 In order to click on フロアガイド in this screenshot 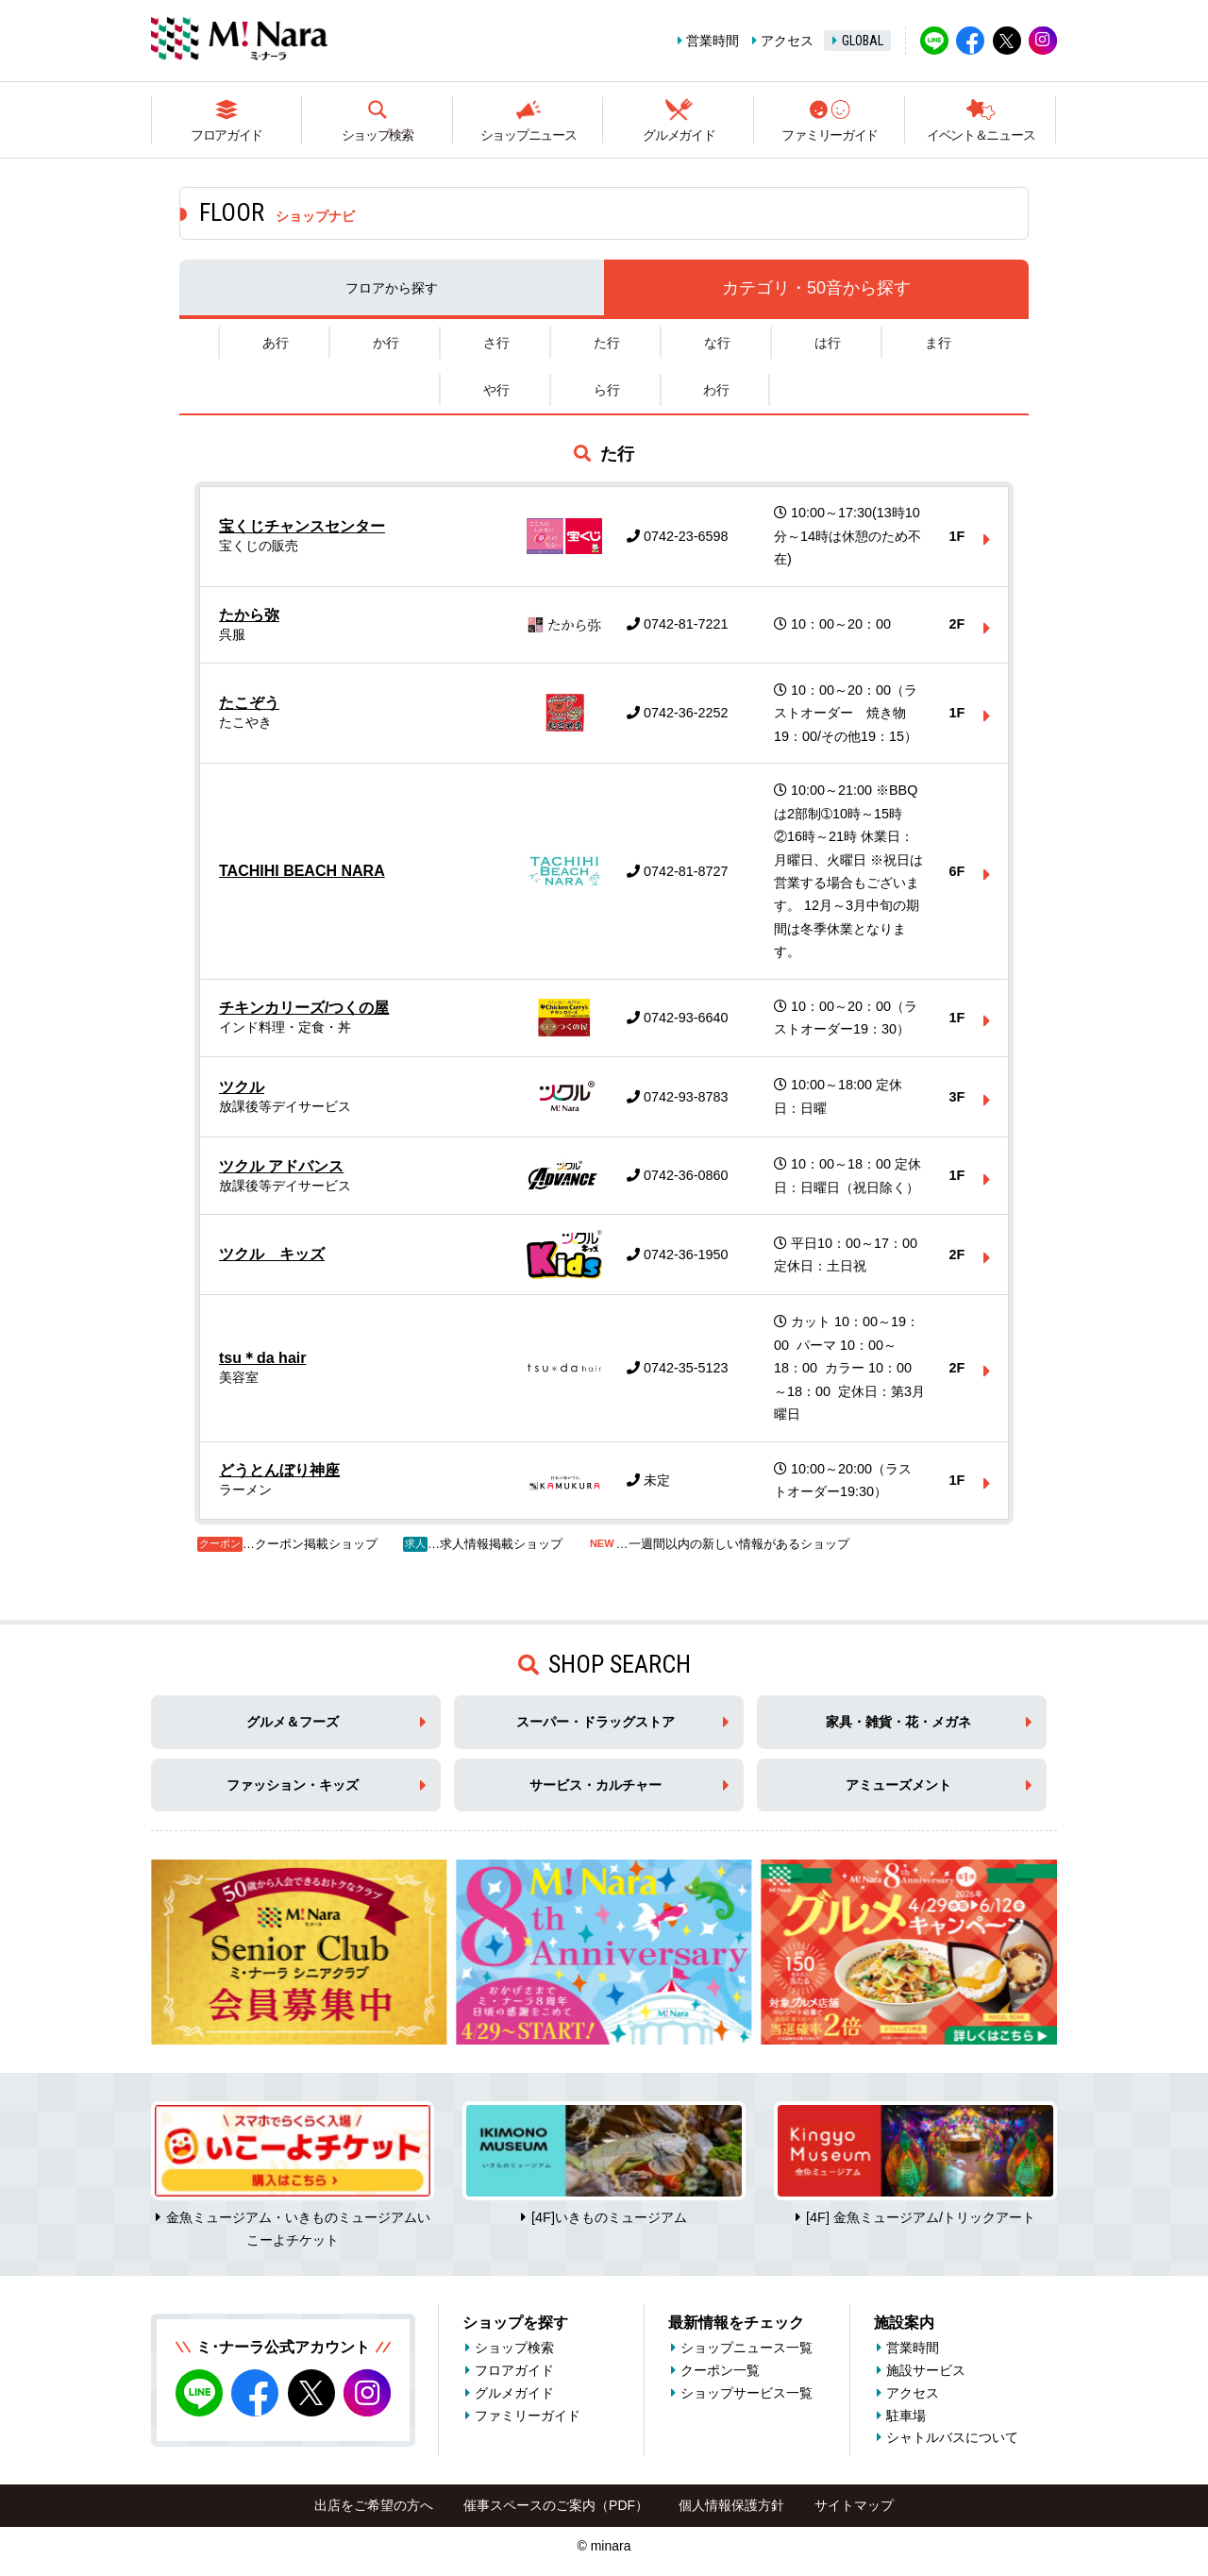, I will do `click(226, 135)`.